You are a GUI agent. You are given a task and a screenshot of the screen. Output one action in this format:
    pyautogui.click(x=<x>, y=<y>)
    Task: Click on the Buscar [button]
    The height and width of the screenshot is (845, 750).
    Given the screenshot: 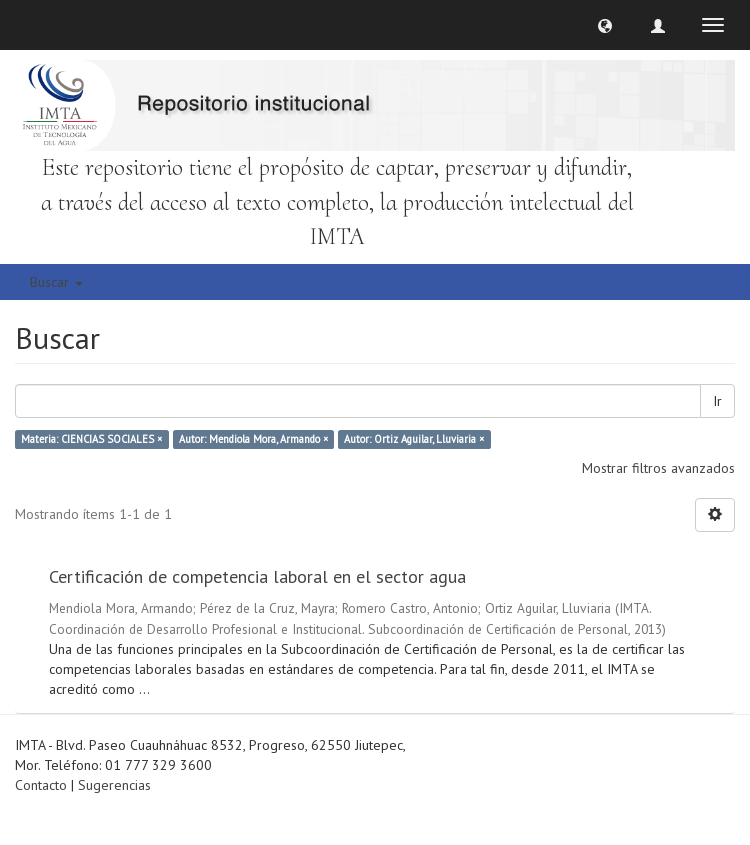 What is the action you would take?
    pyautogui.click(x=56, y=282)
    